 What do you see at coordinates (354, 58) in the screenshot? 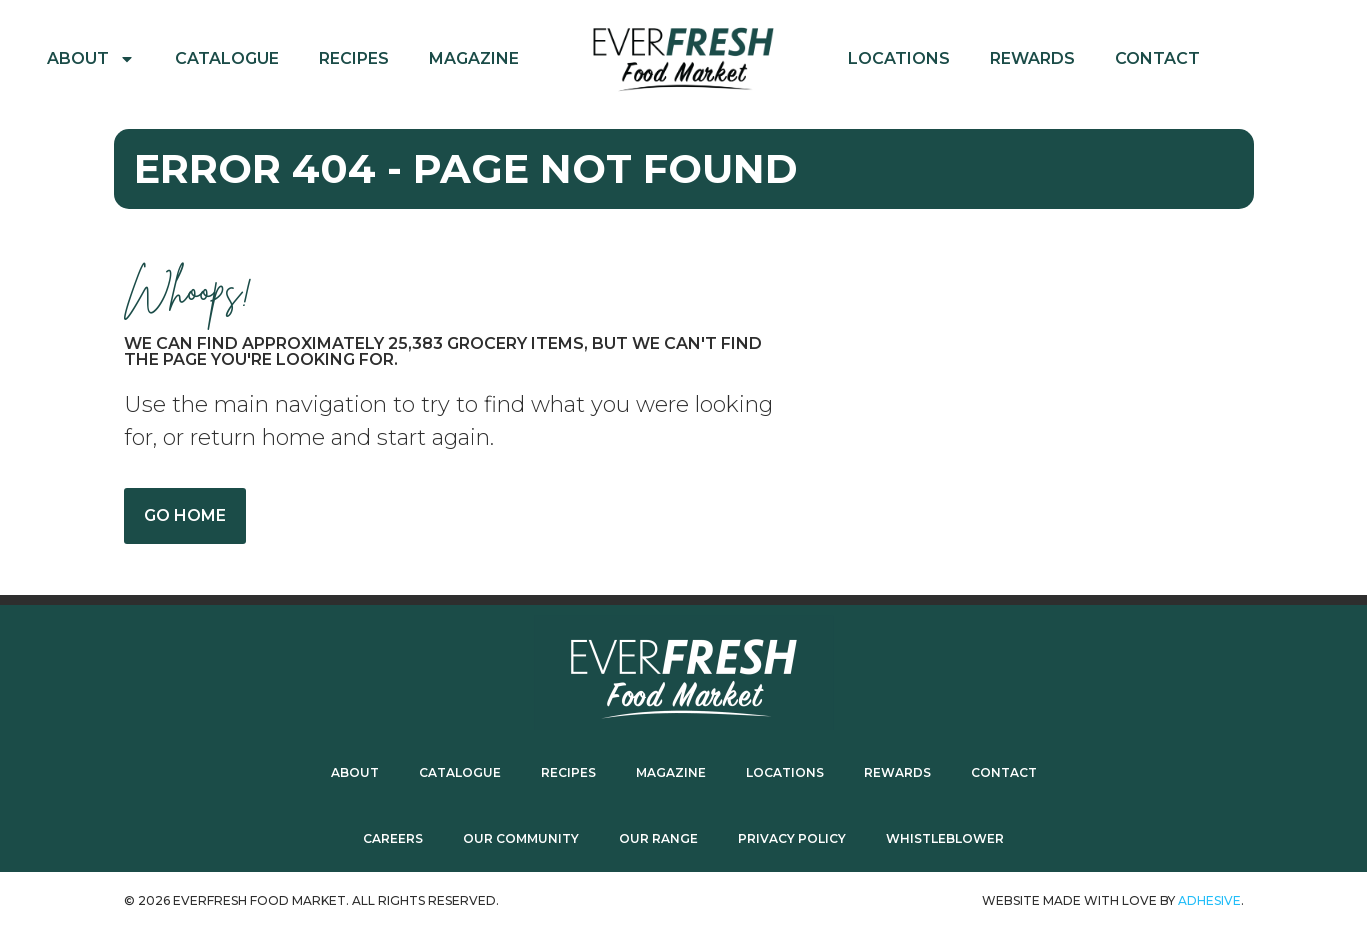
I see `Recipes` at bounding box center [354, 58].